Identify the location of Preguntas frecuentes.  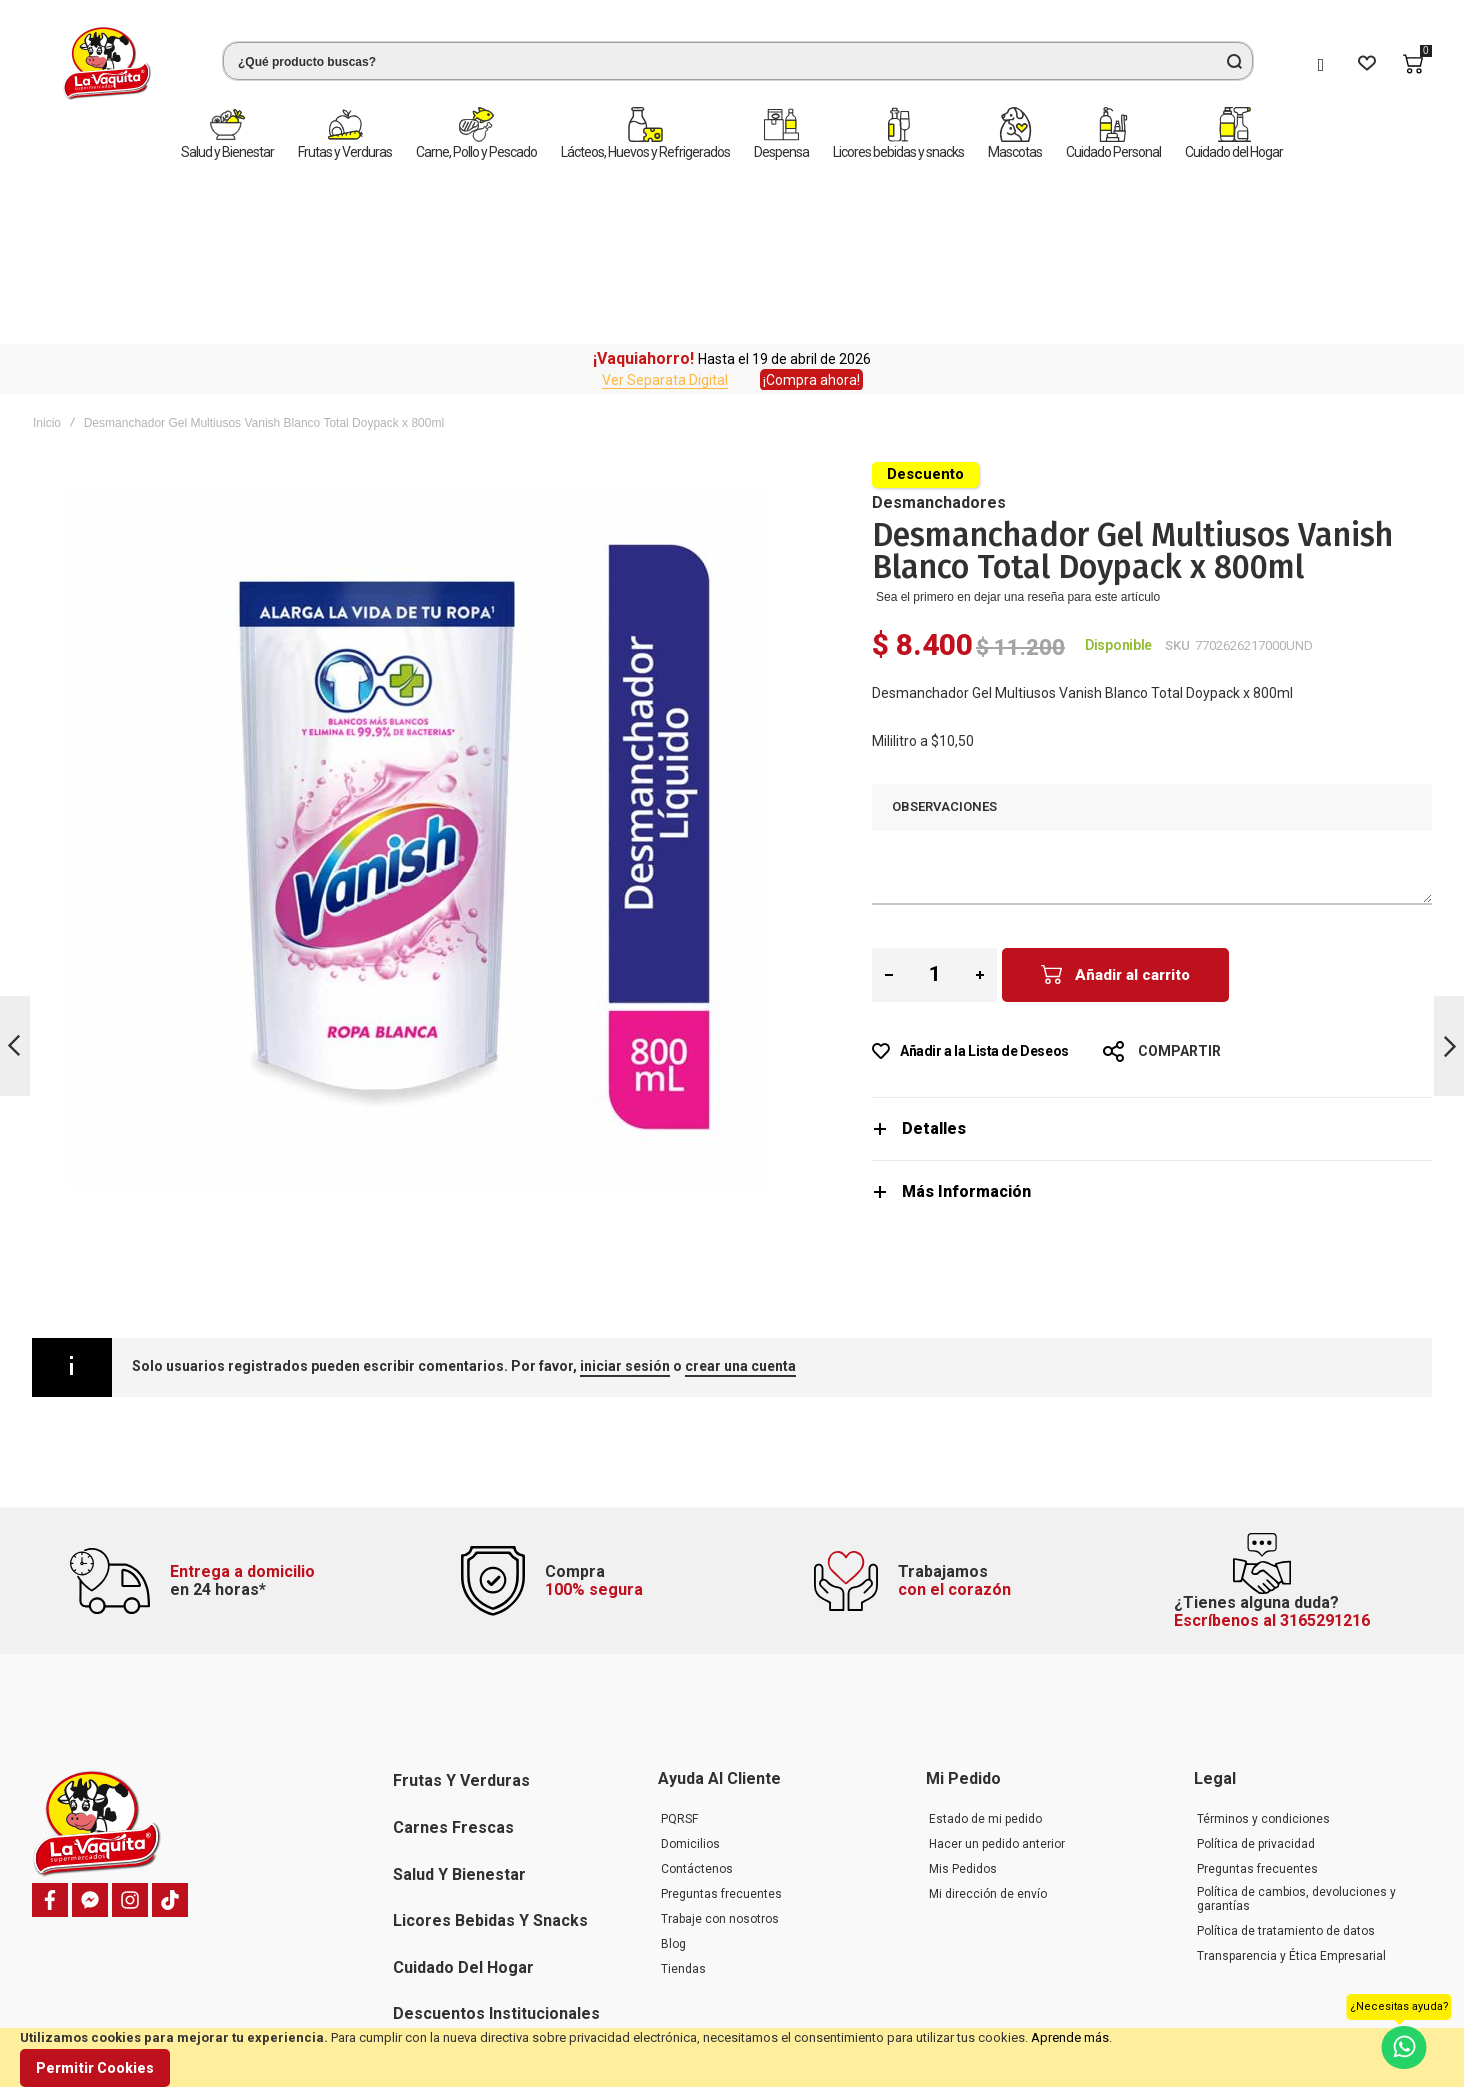
(721, 1737).